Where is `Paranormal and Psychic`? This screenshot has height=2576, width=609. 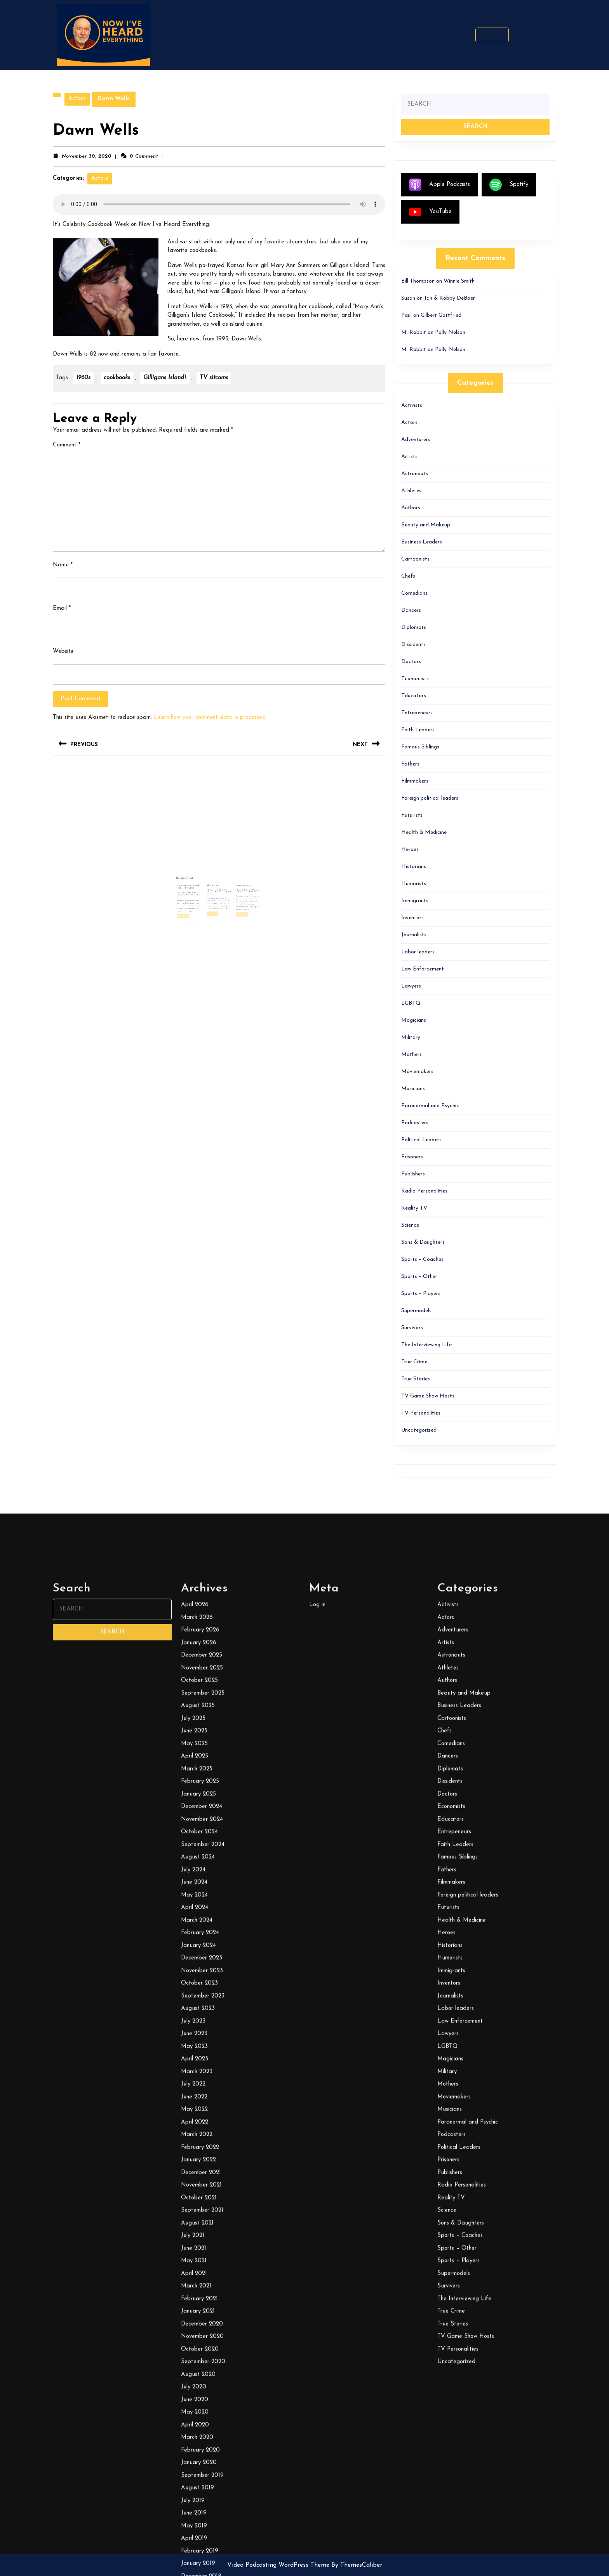
Paranormal and Psychic is located at coordinates (430, 1106).